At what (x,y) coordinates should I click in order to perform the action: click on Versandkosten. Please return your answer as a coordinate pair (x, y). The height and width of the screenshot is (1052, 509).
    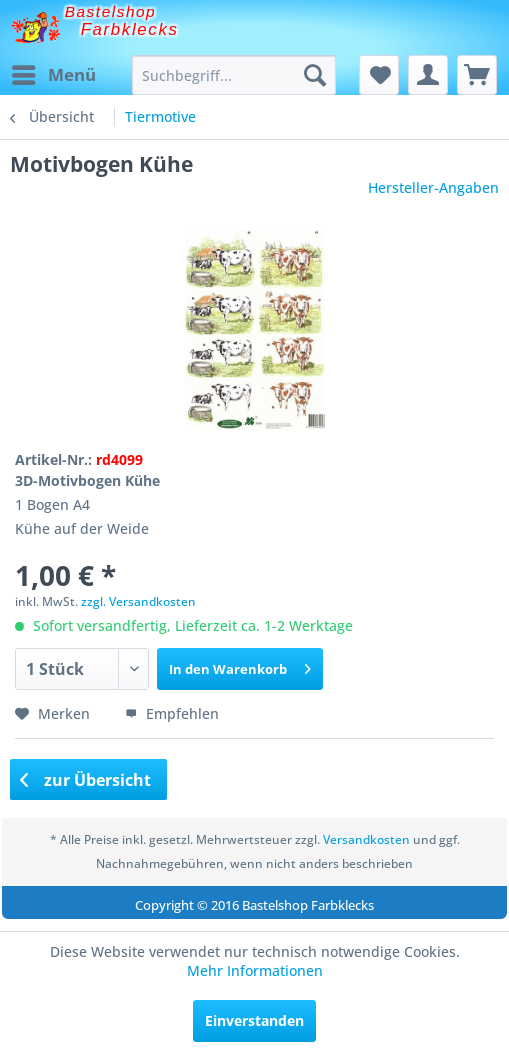
    Looking at the image, I should click on (366, 839).